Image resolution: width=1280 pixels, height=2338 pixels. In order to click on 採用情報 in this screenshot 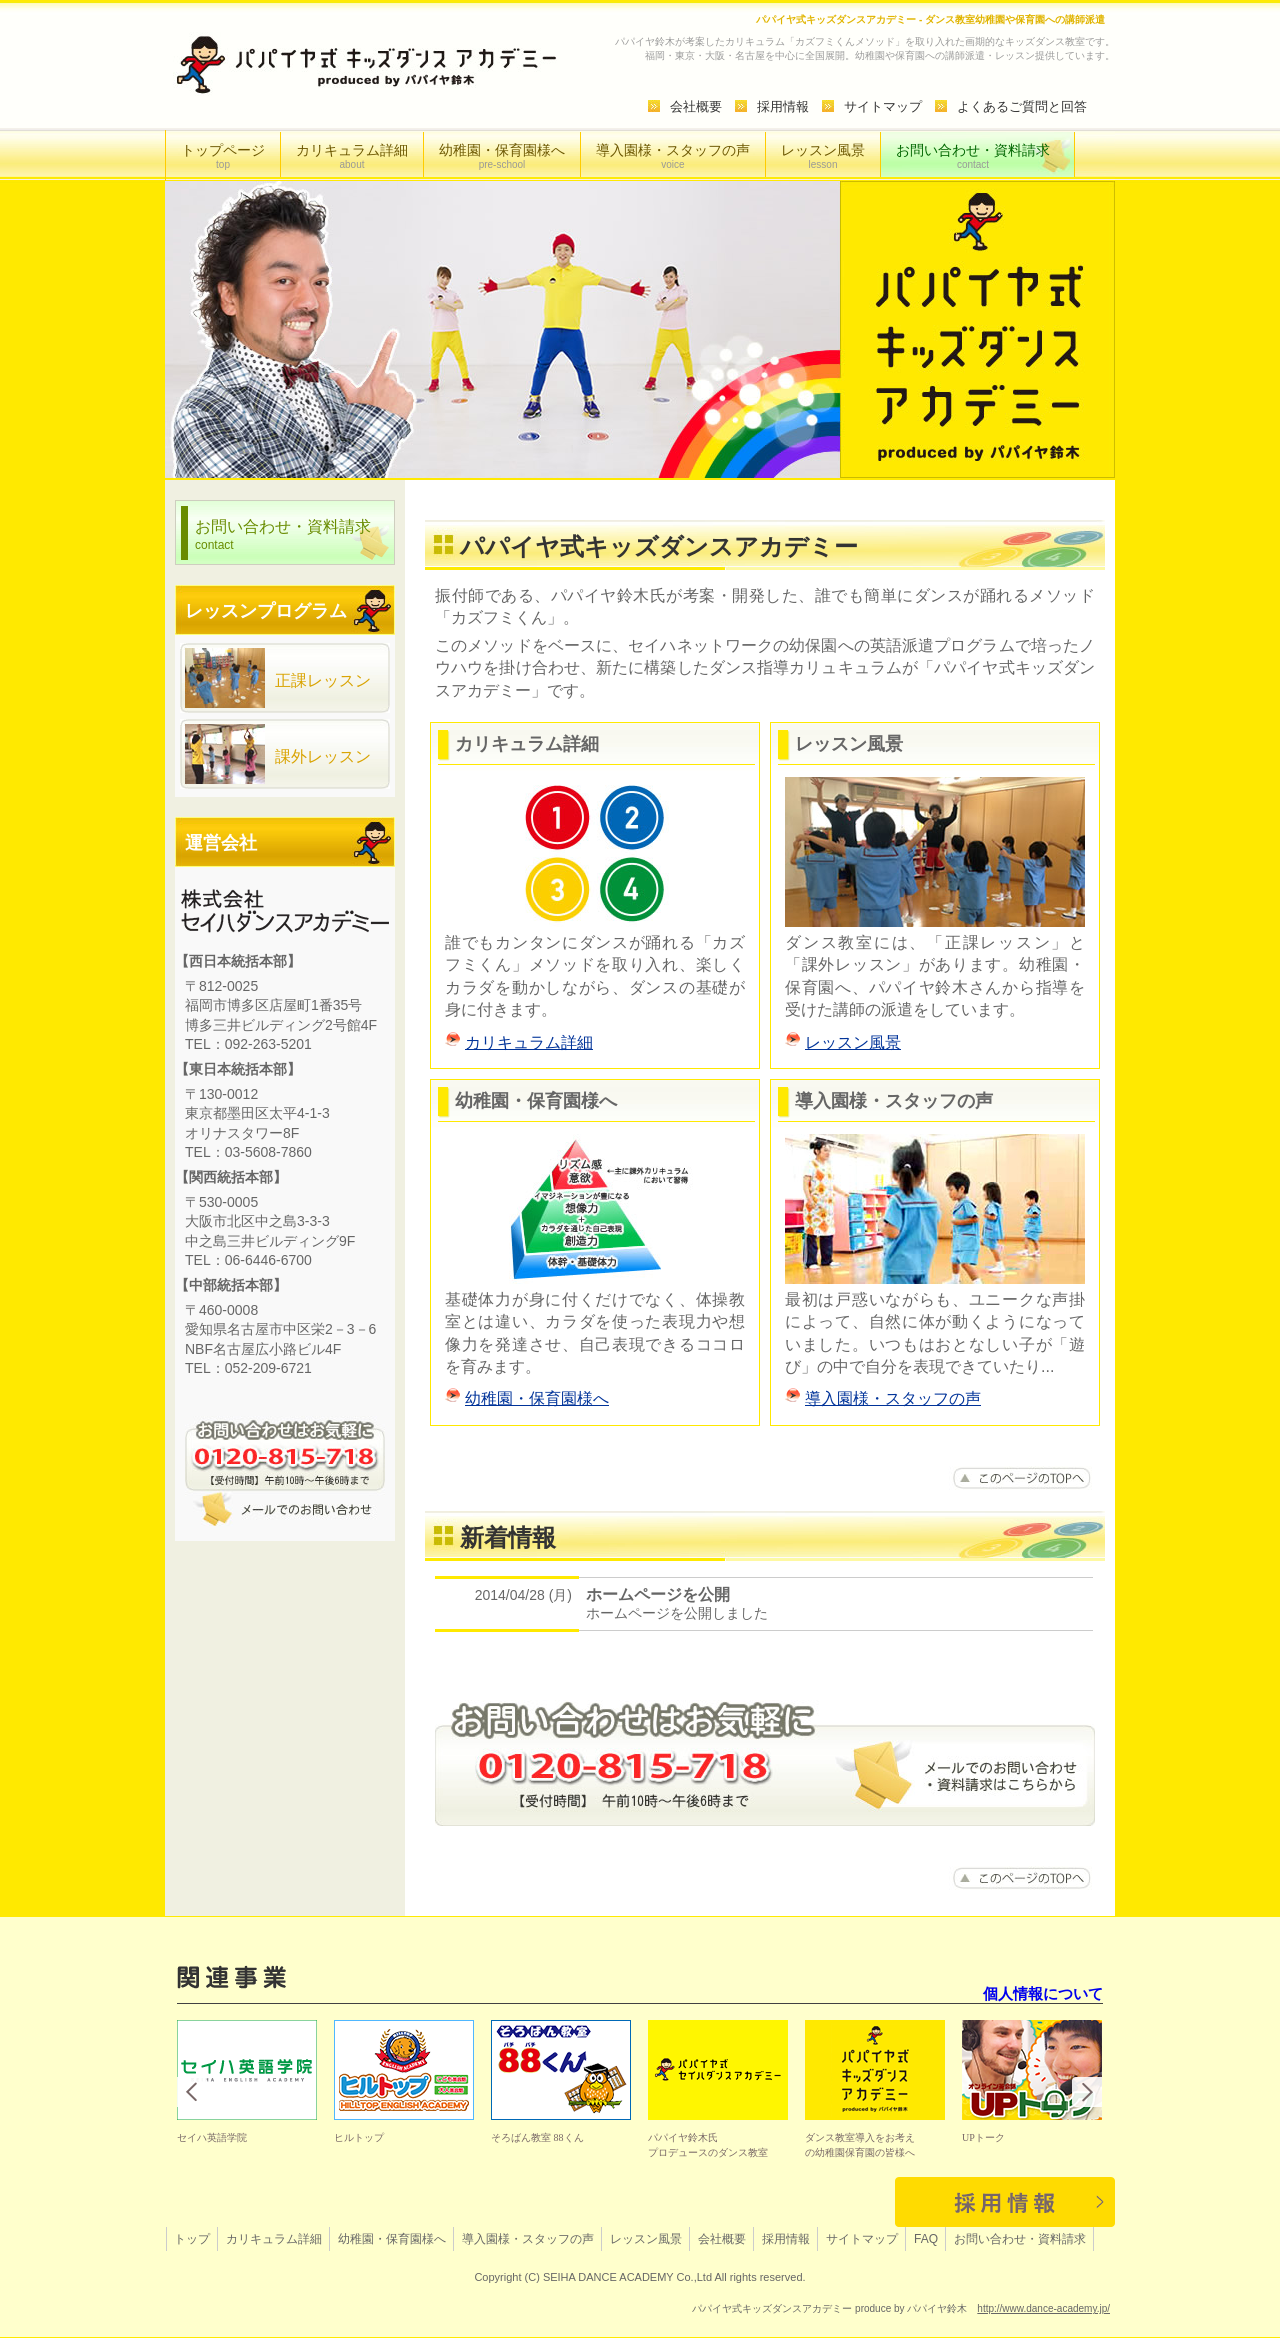, I will do `click(783, 106)`.